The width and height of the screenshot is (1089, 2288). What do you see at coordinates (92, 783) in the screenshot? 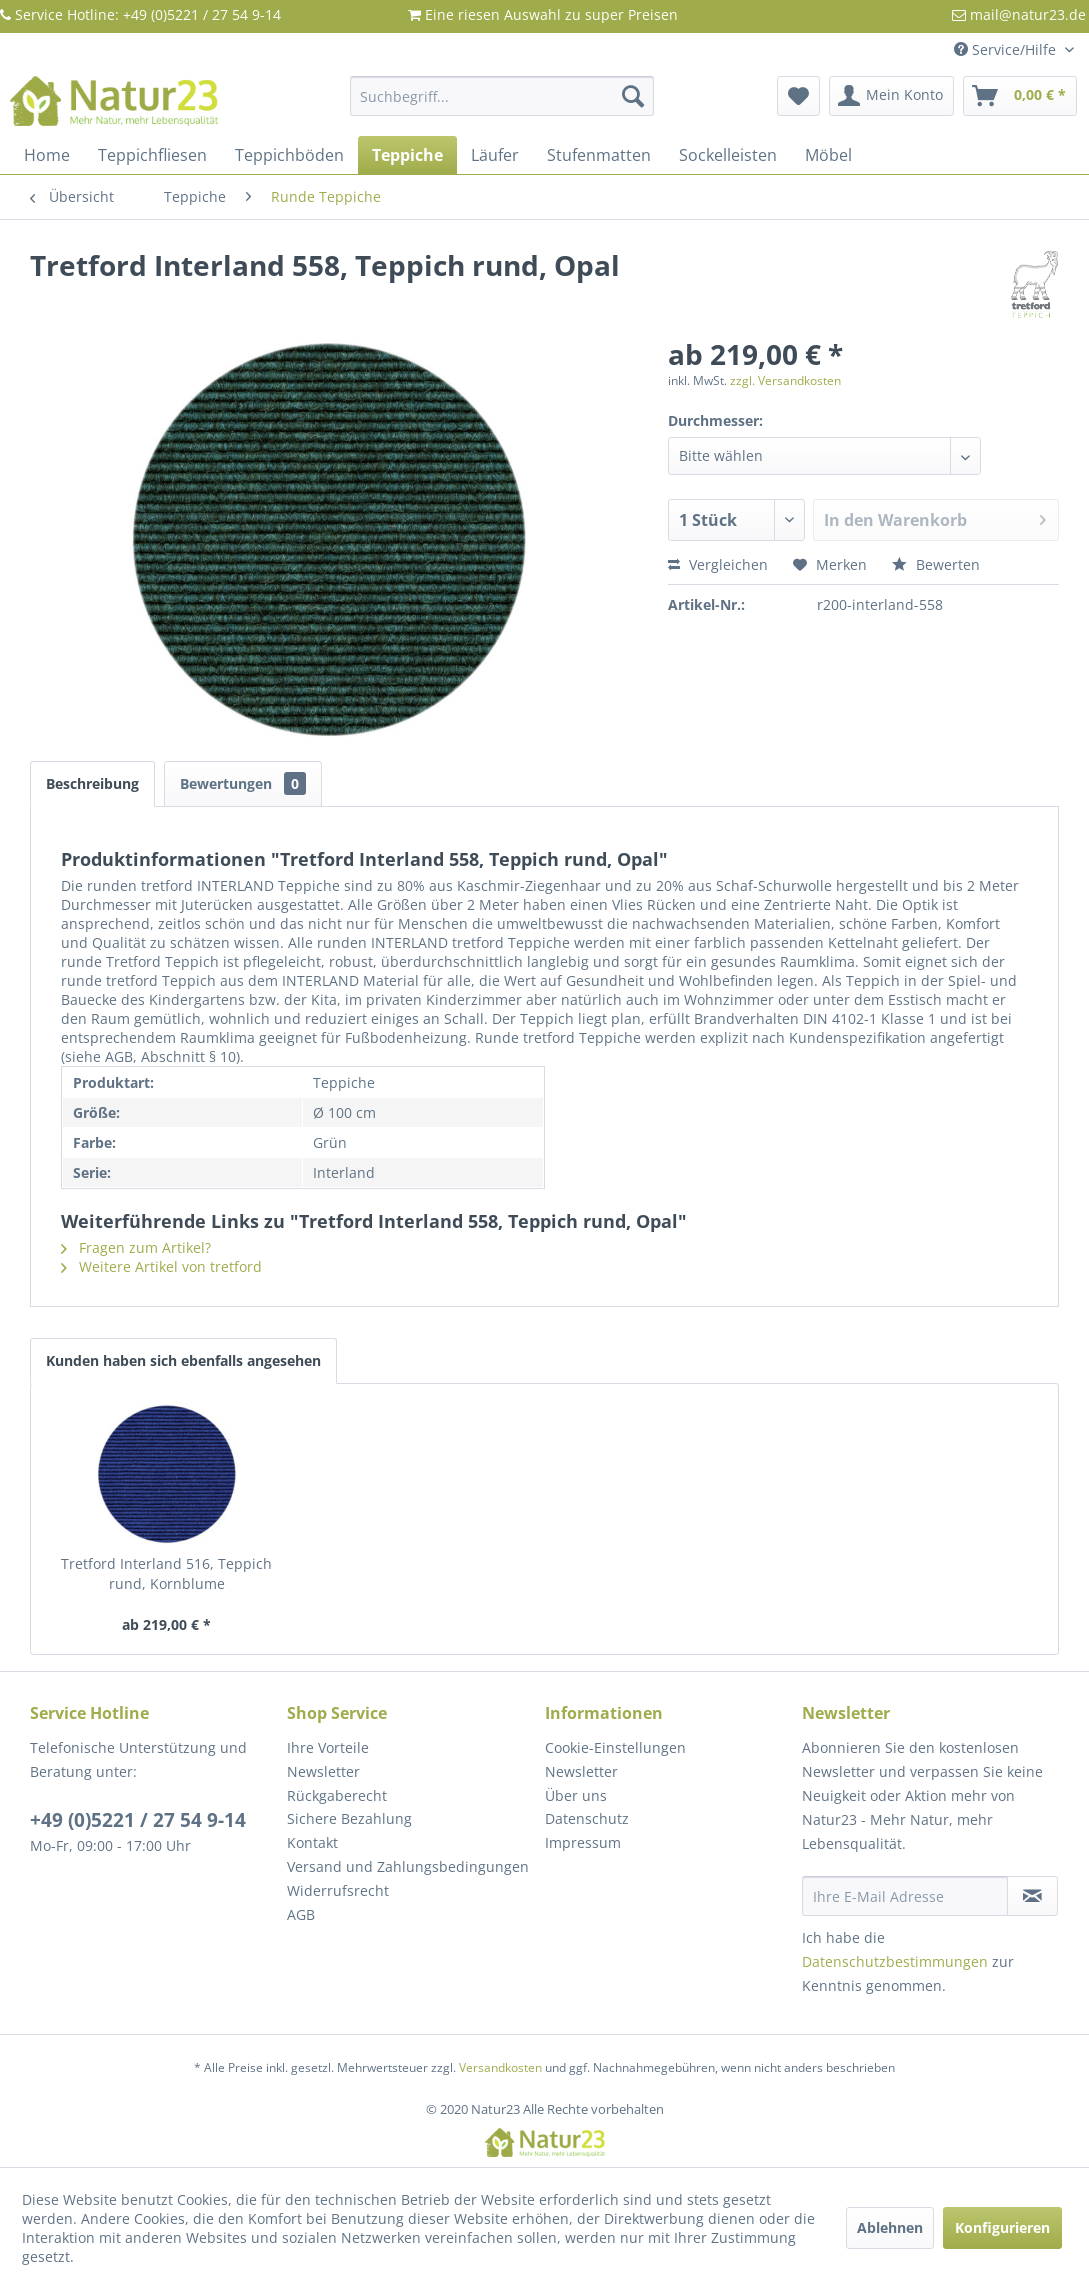
I see `Beschreibung` at bounding box center [92, 783].